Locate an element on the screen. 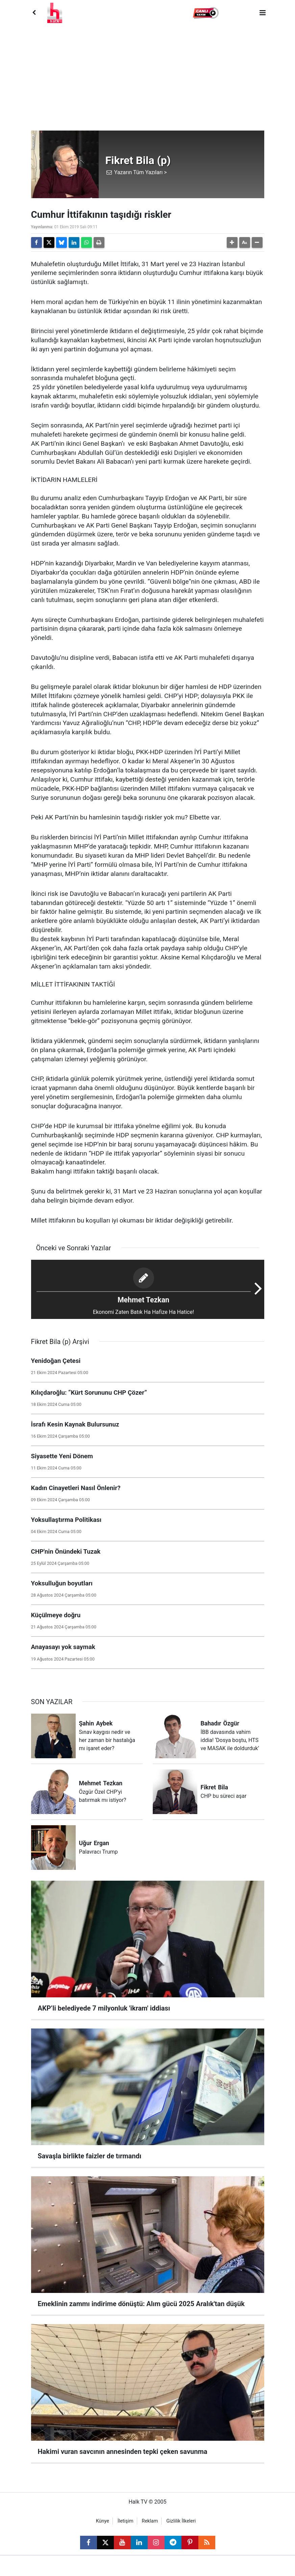 This screenshot has height=2576, width=295. [Back] is located at coordinates (34, 13).